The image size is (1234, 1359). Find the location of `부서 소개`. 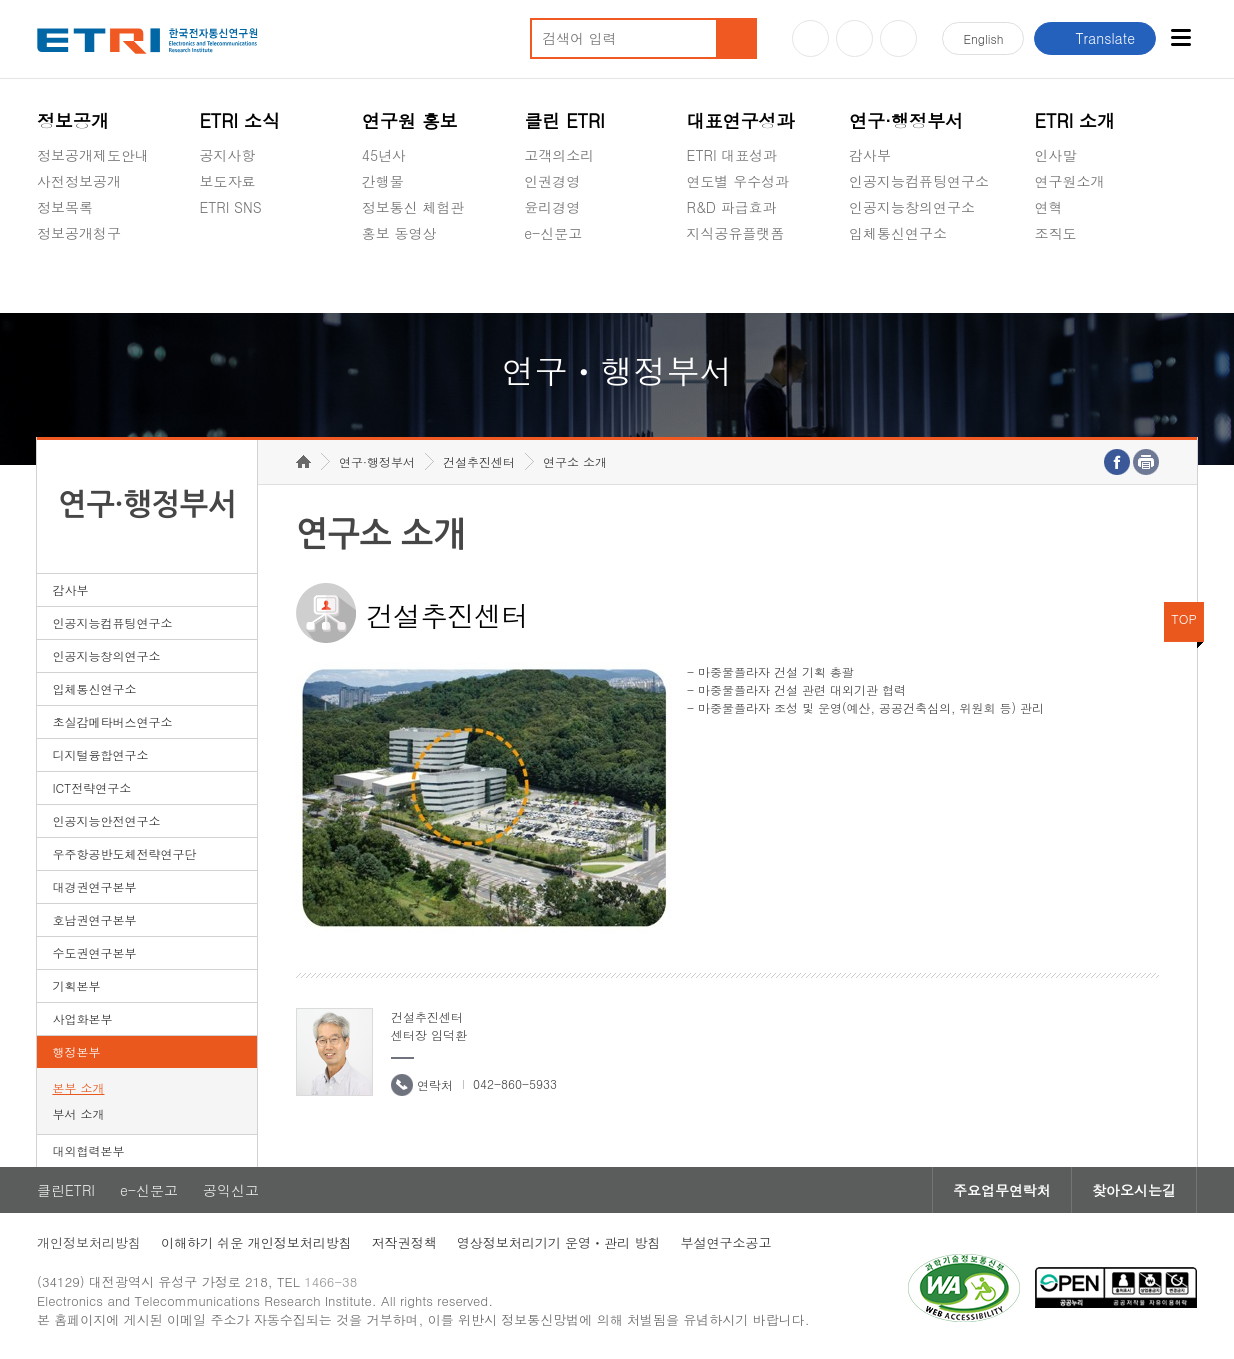

부서 소개 is located at coordinates (78, 1113).